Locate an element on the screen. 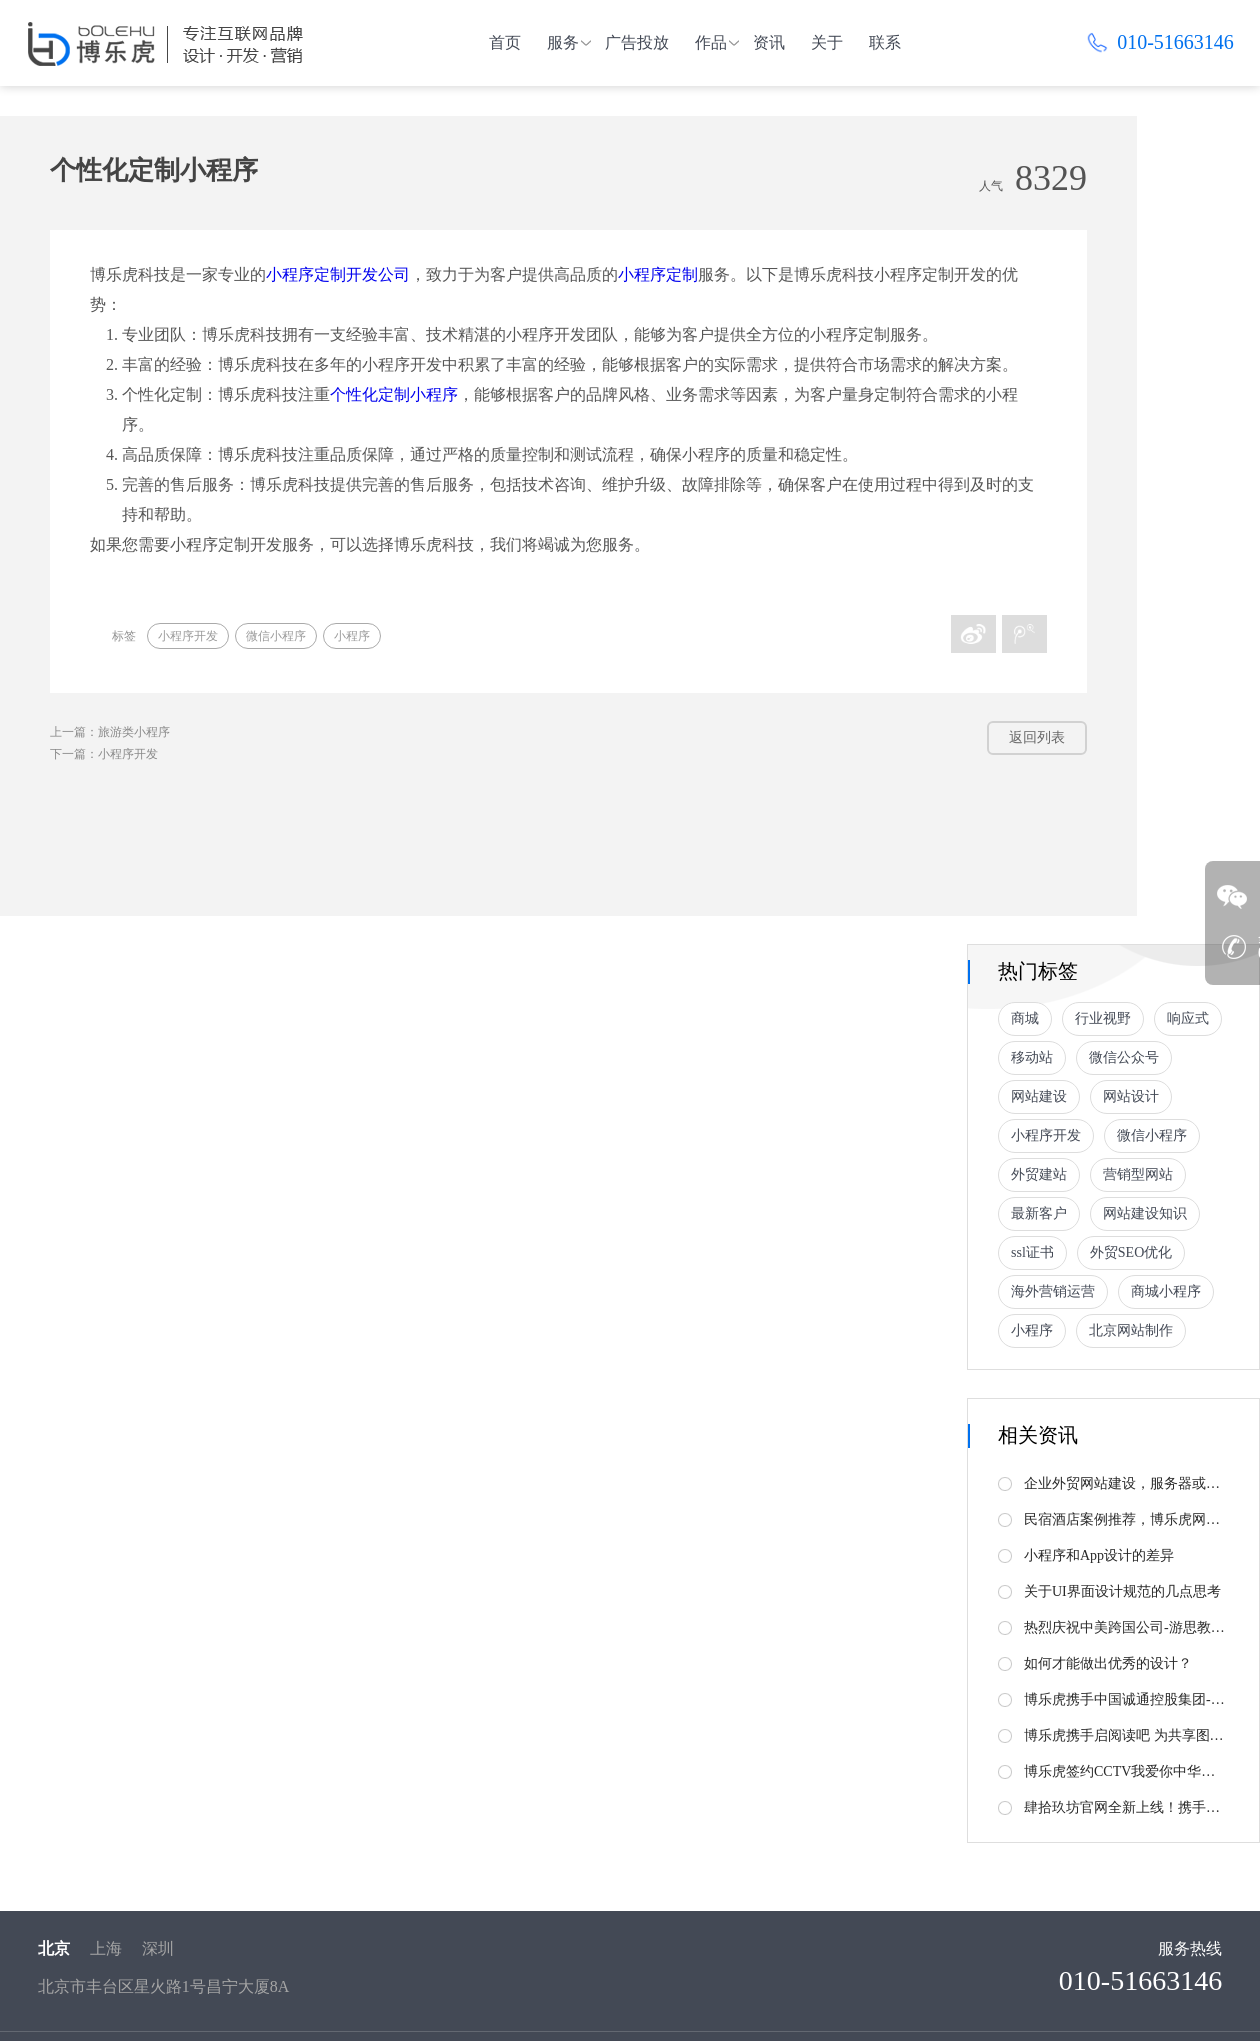 This screenshot has width=1260, height=2041. 网站设计 is located at coordinates (1131, 1096).